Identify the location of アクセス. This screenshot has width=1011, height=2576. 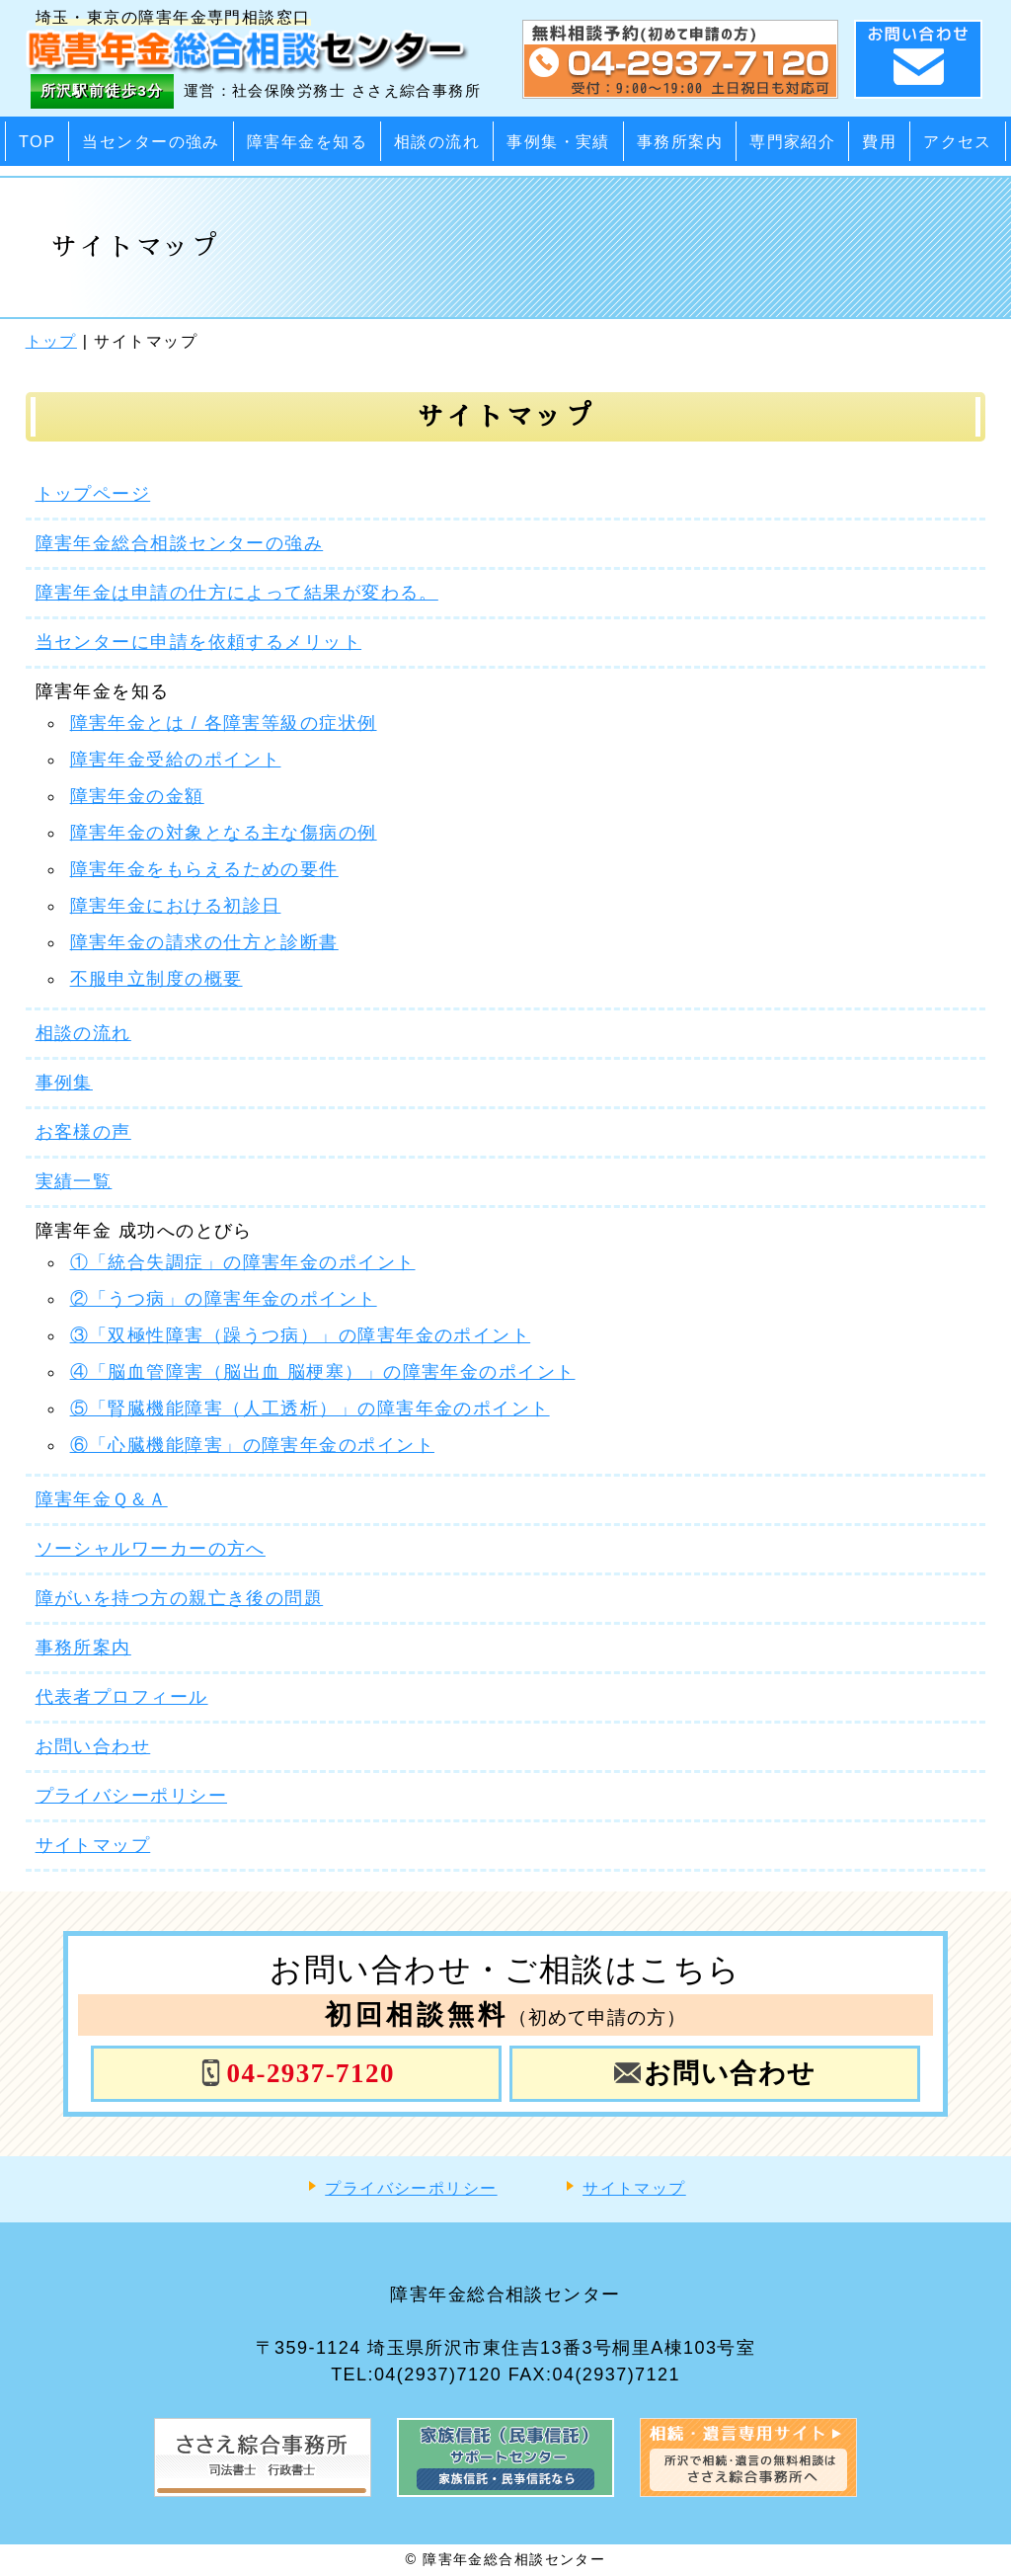
(957, 141).